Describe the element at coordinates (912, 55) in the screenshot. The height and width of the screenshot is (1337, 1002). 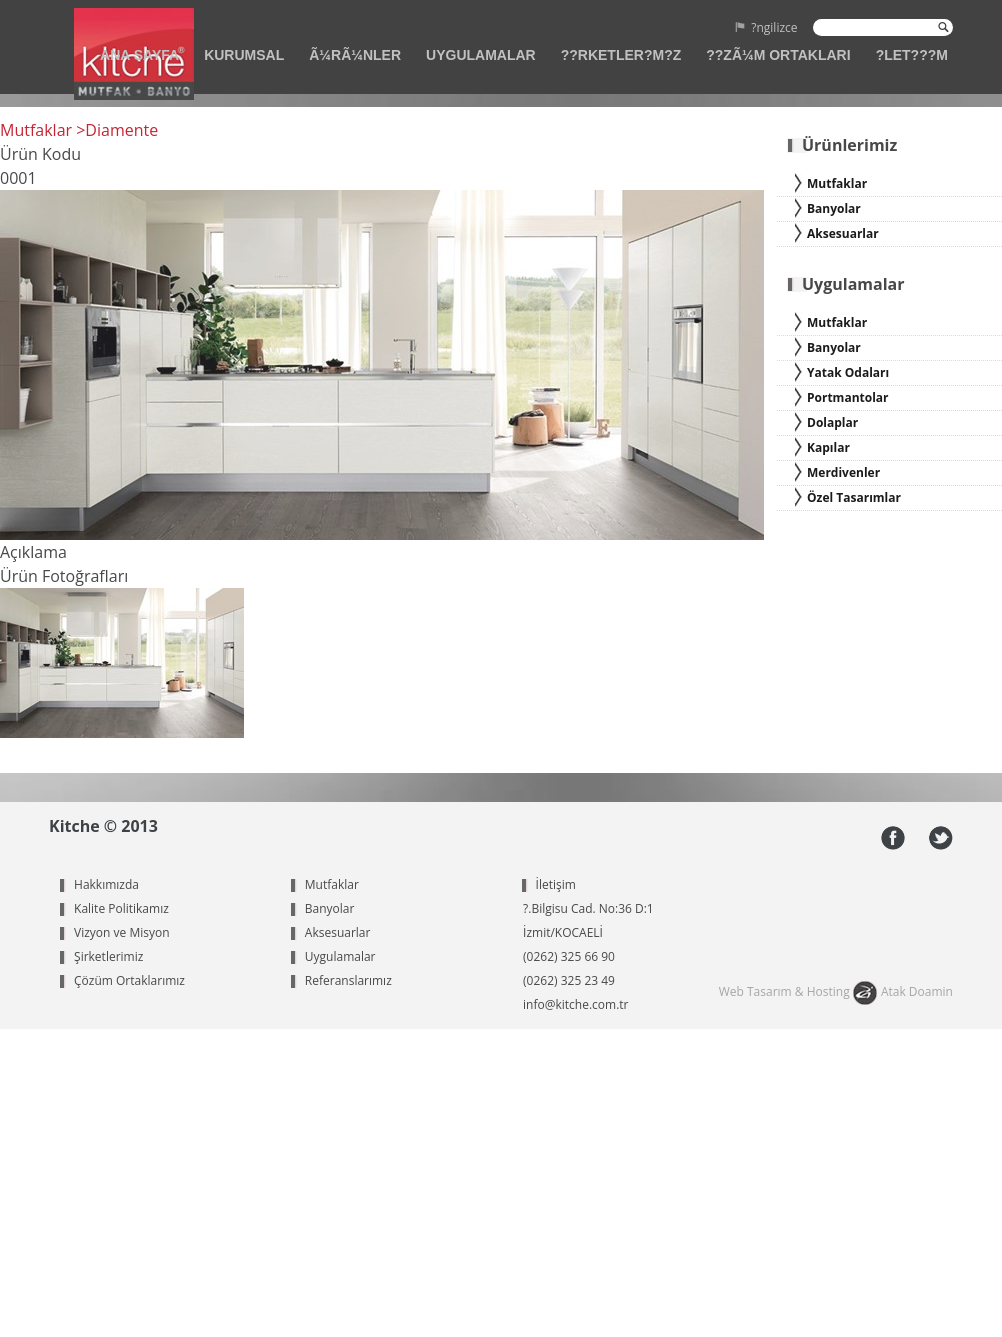
I see `?LET???M` at that location.